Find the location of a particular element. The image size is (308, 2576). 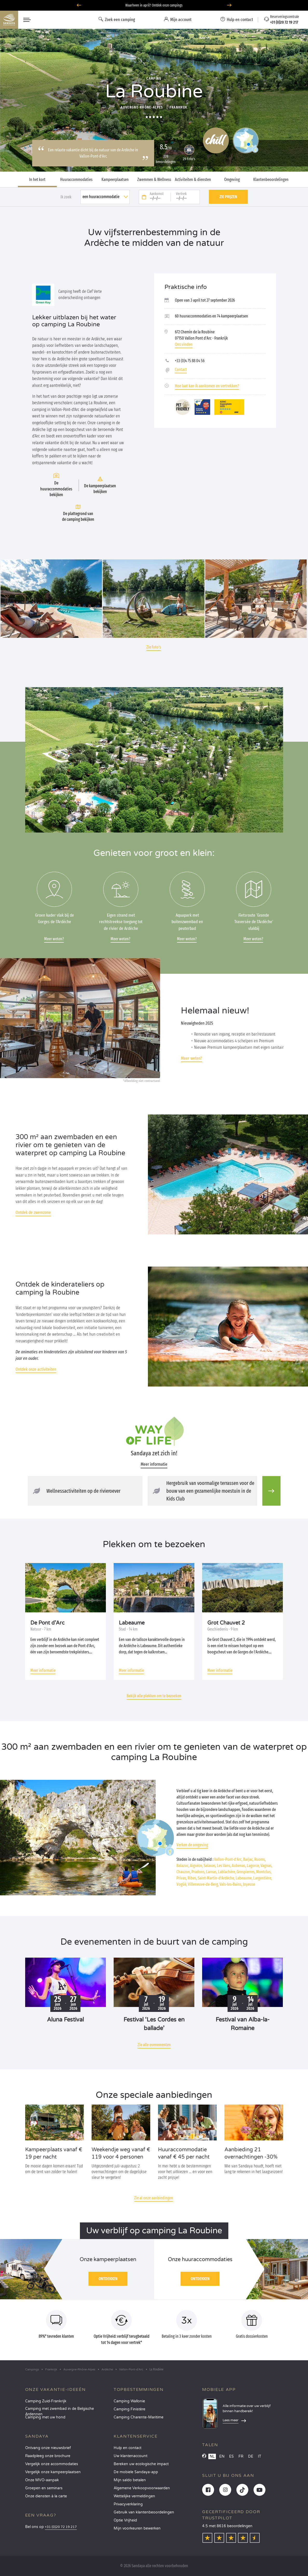

Camping Wallonie is located at coordinates (129, 2401).